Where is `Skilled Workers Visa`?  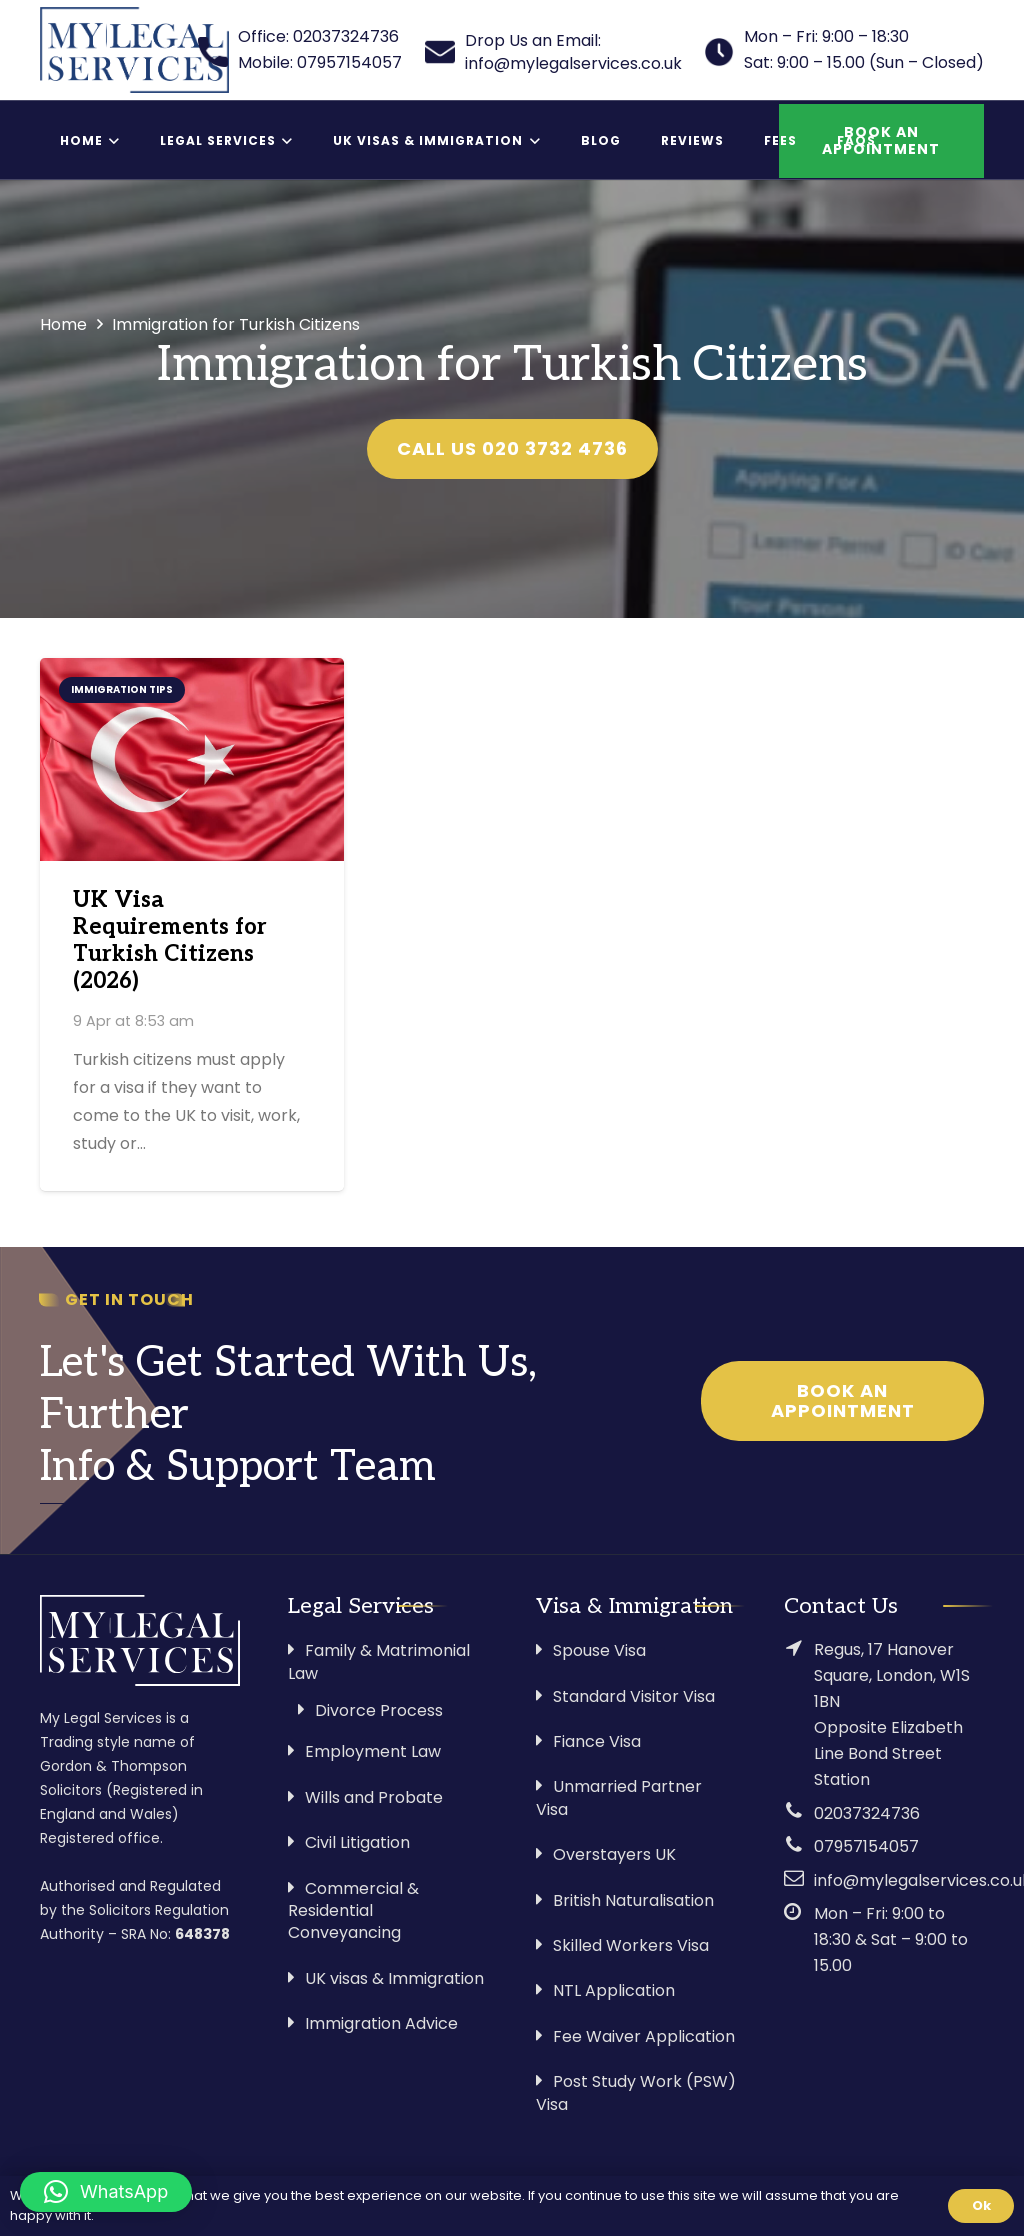
Skilled Workers Visa is located at coordinates (631, 1945).